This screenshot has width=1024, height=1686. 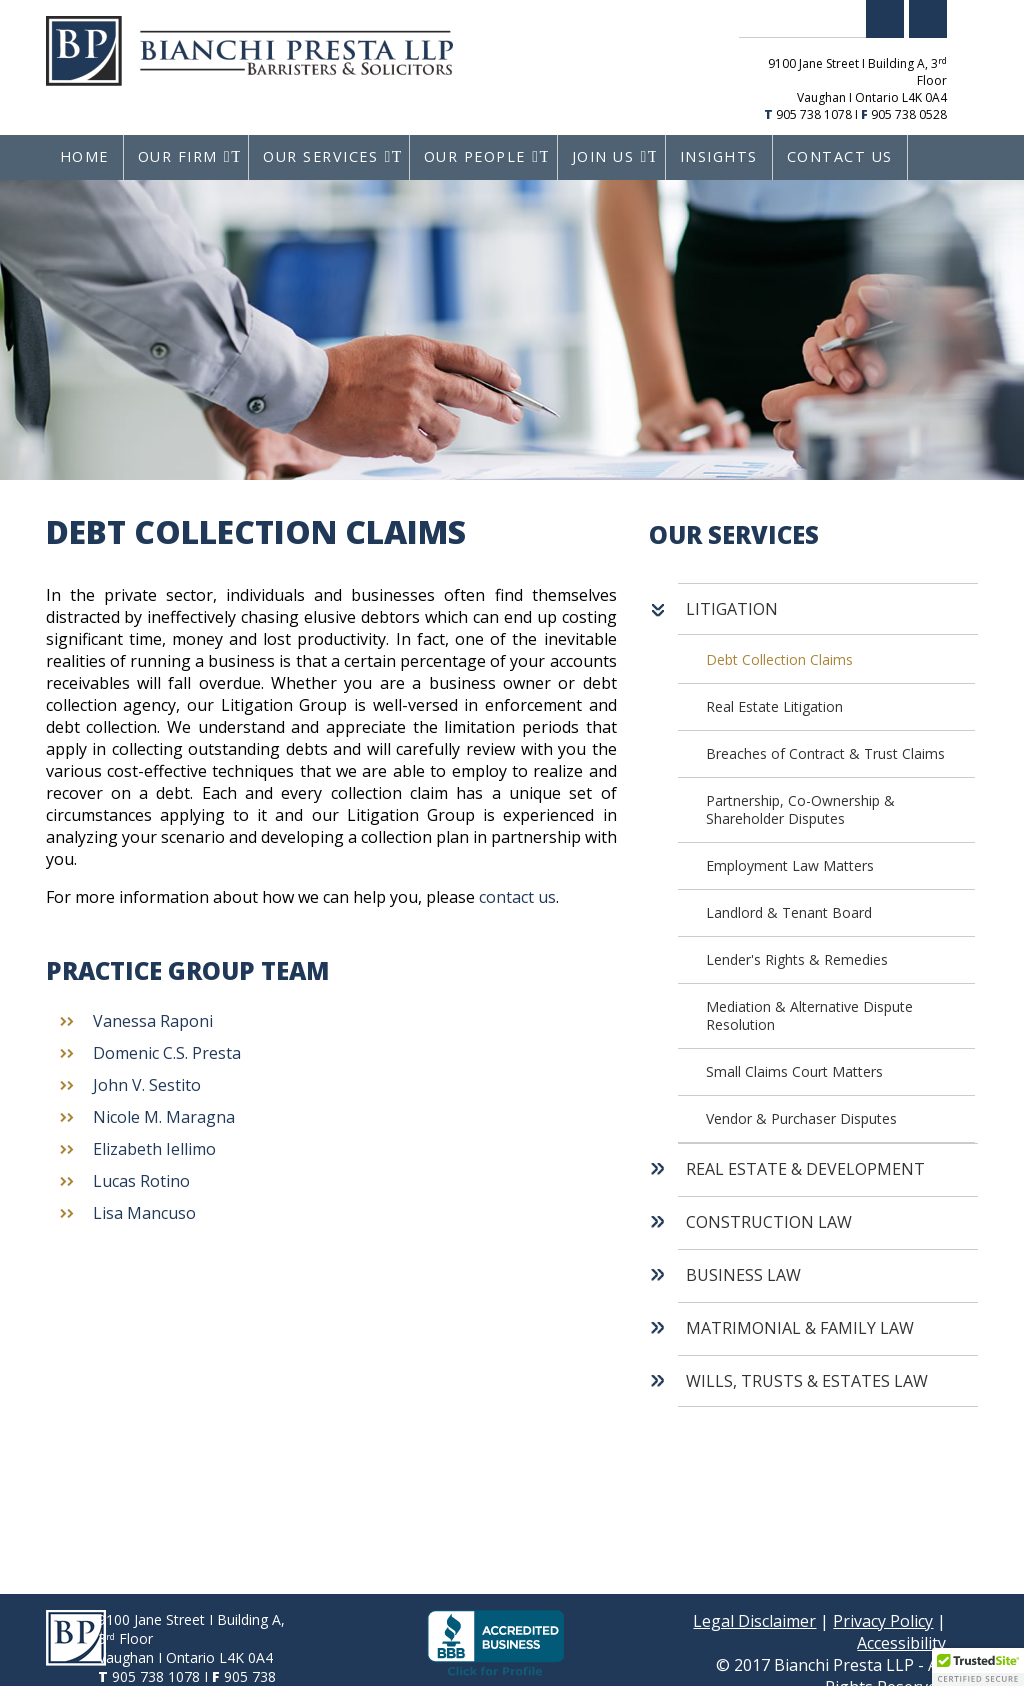 What do you see at coordinates (901, 1643) in the screenshot?
I see `Accessibility` at bounding box center [901, 1643].